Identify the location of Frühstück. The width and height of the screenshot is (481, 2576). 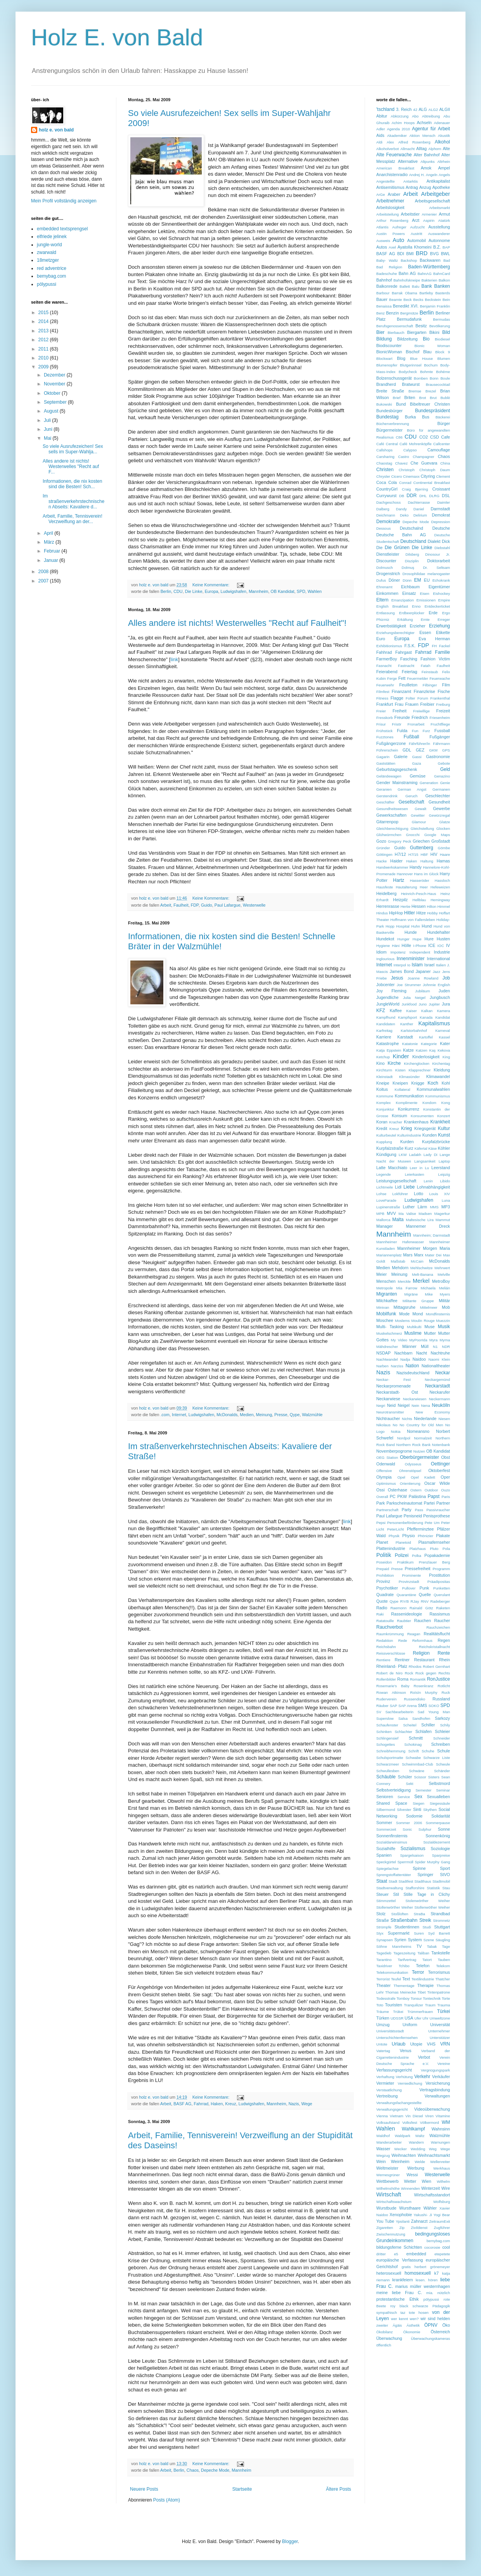
(384, 731).